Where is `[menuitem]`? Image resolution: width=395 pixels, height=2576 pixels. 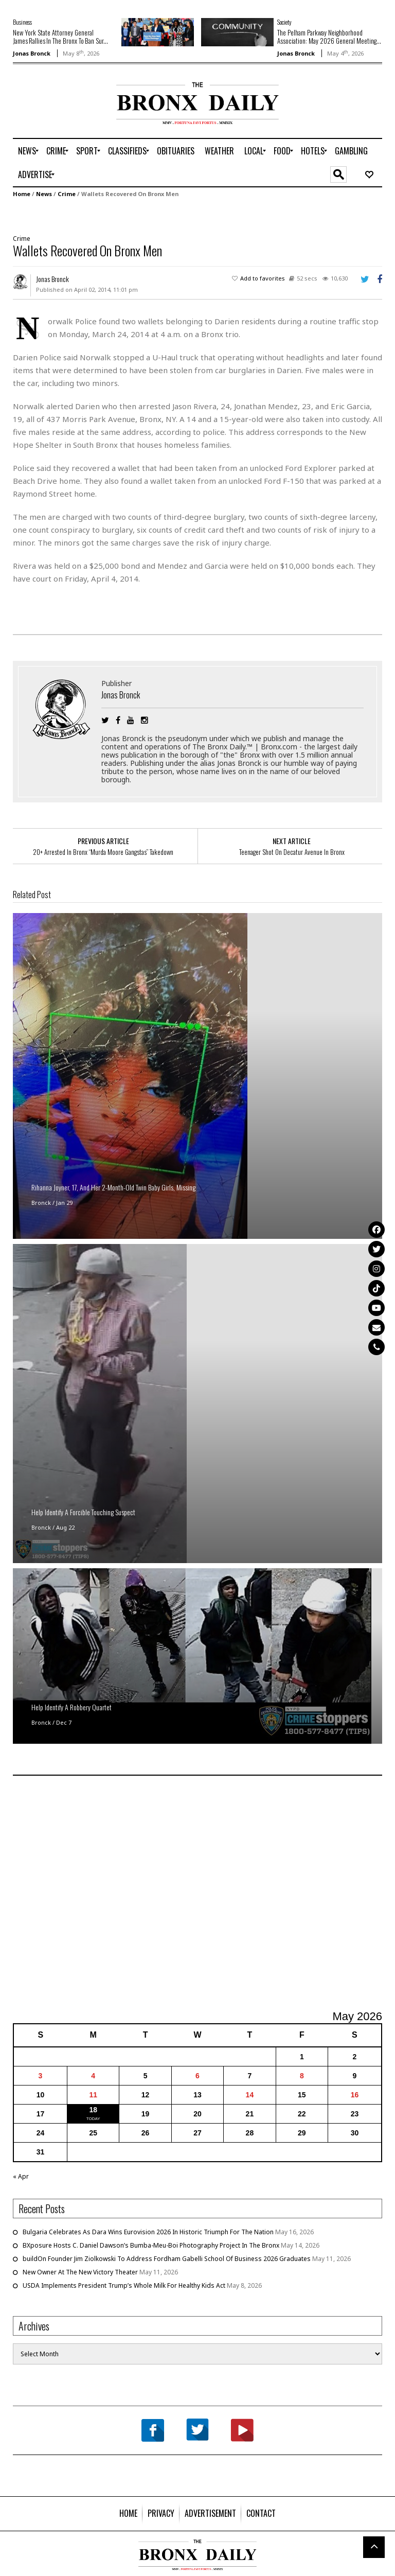 [menuitem] is located at coordinates (27, 151).